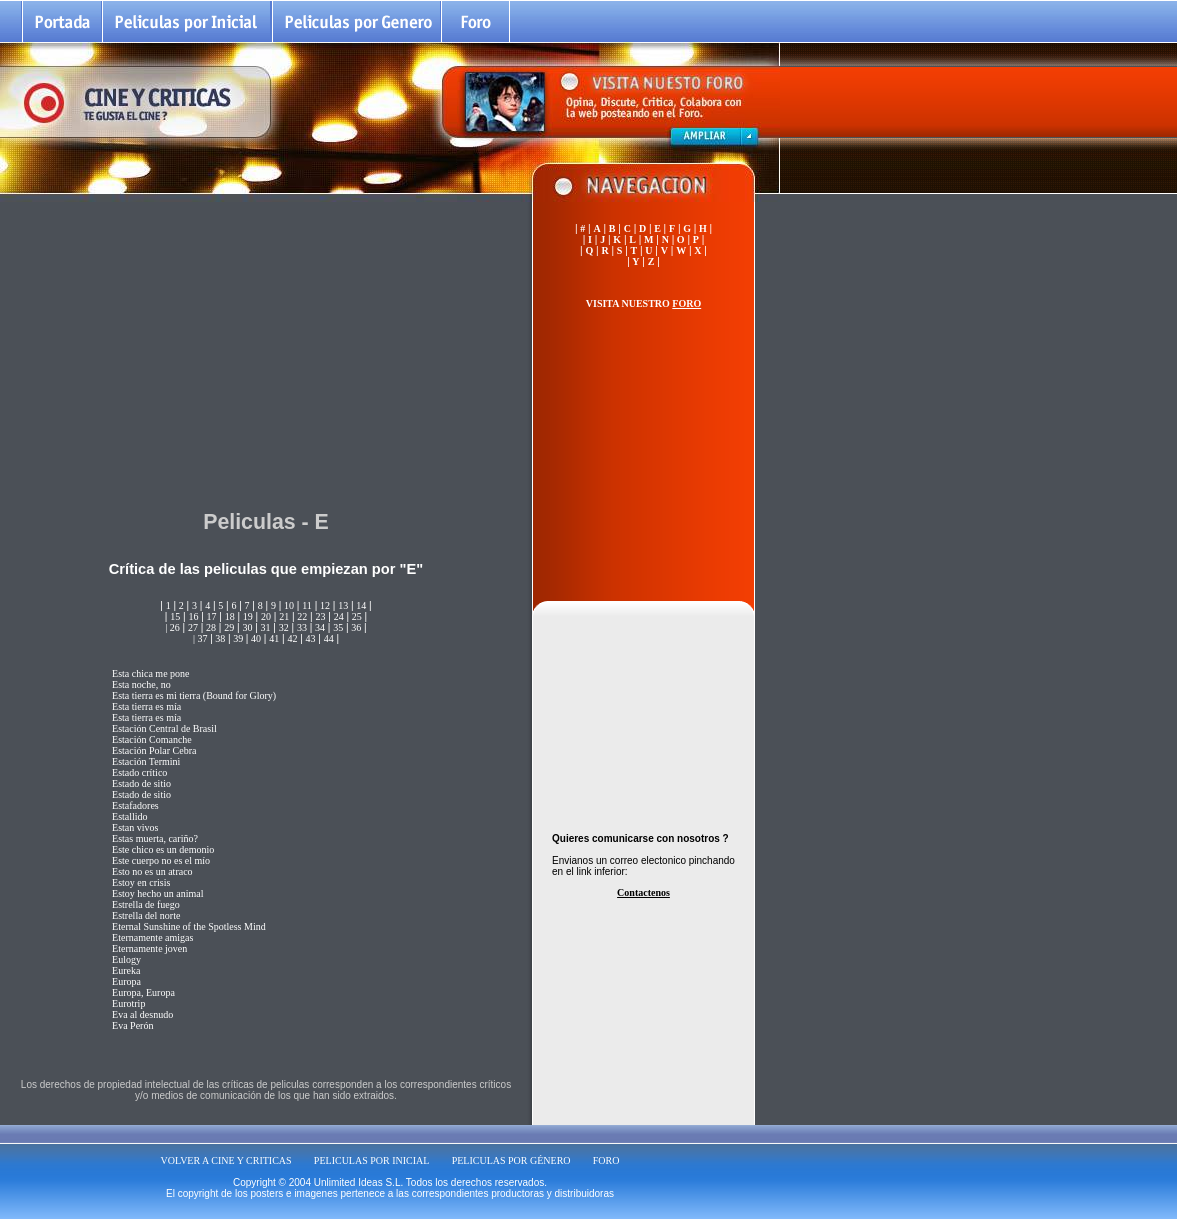 The width and height of the screenshot is (1177, 1219). I want to click on Este chico es un demonio, so click(163, 849).